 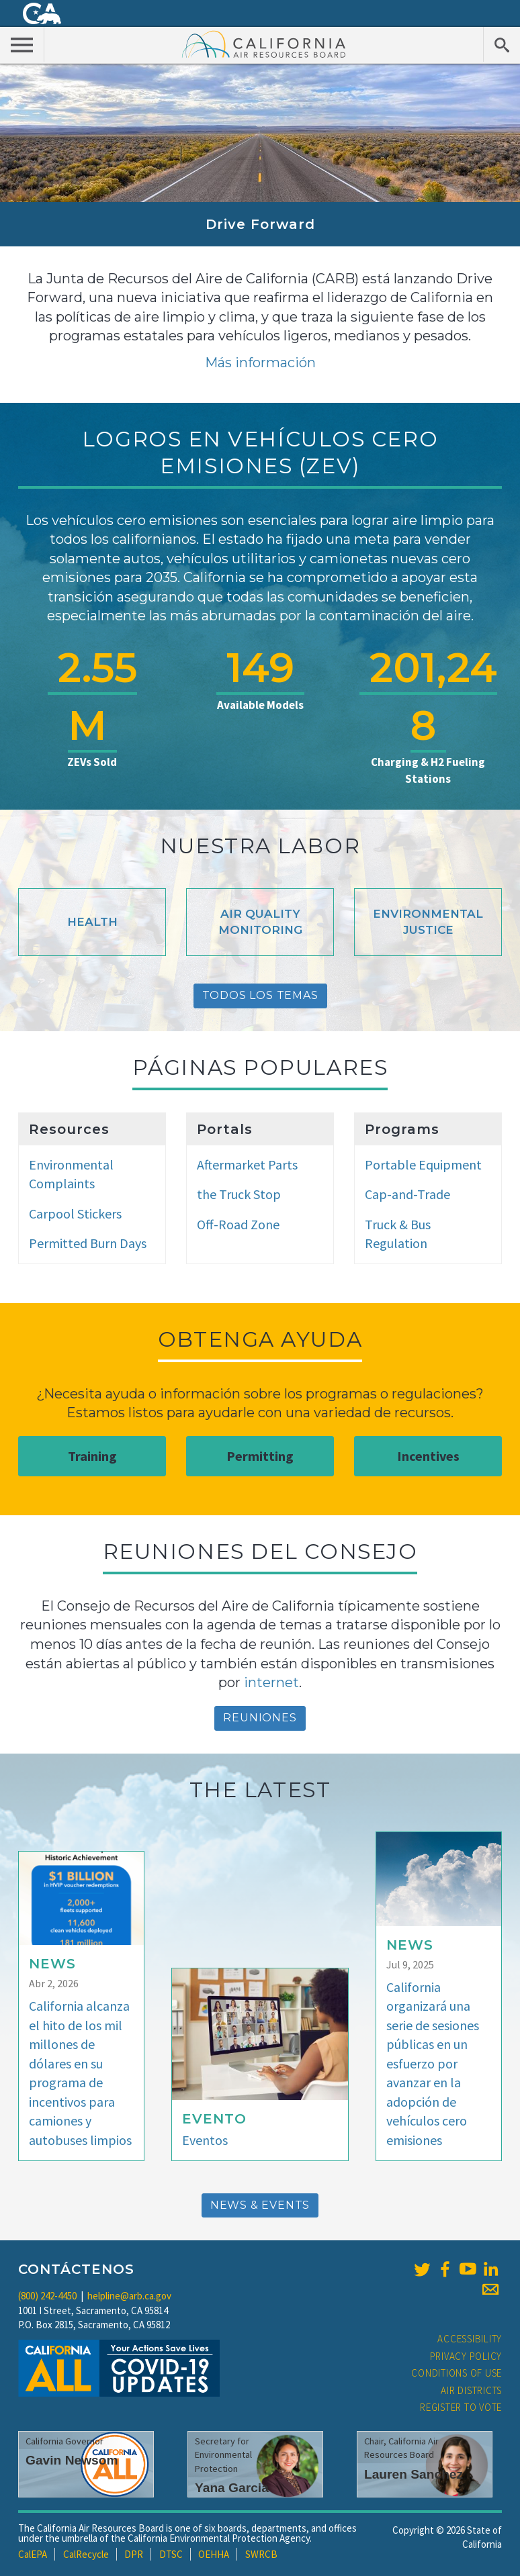 What do you see at coordinates (239, 1194) in the screenshot?
I see `the Truck Stop` at bounding box center [239, 1194].